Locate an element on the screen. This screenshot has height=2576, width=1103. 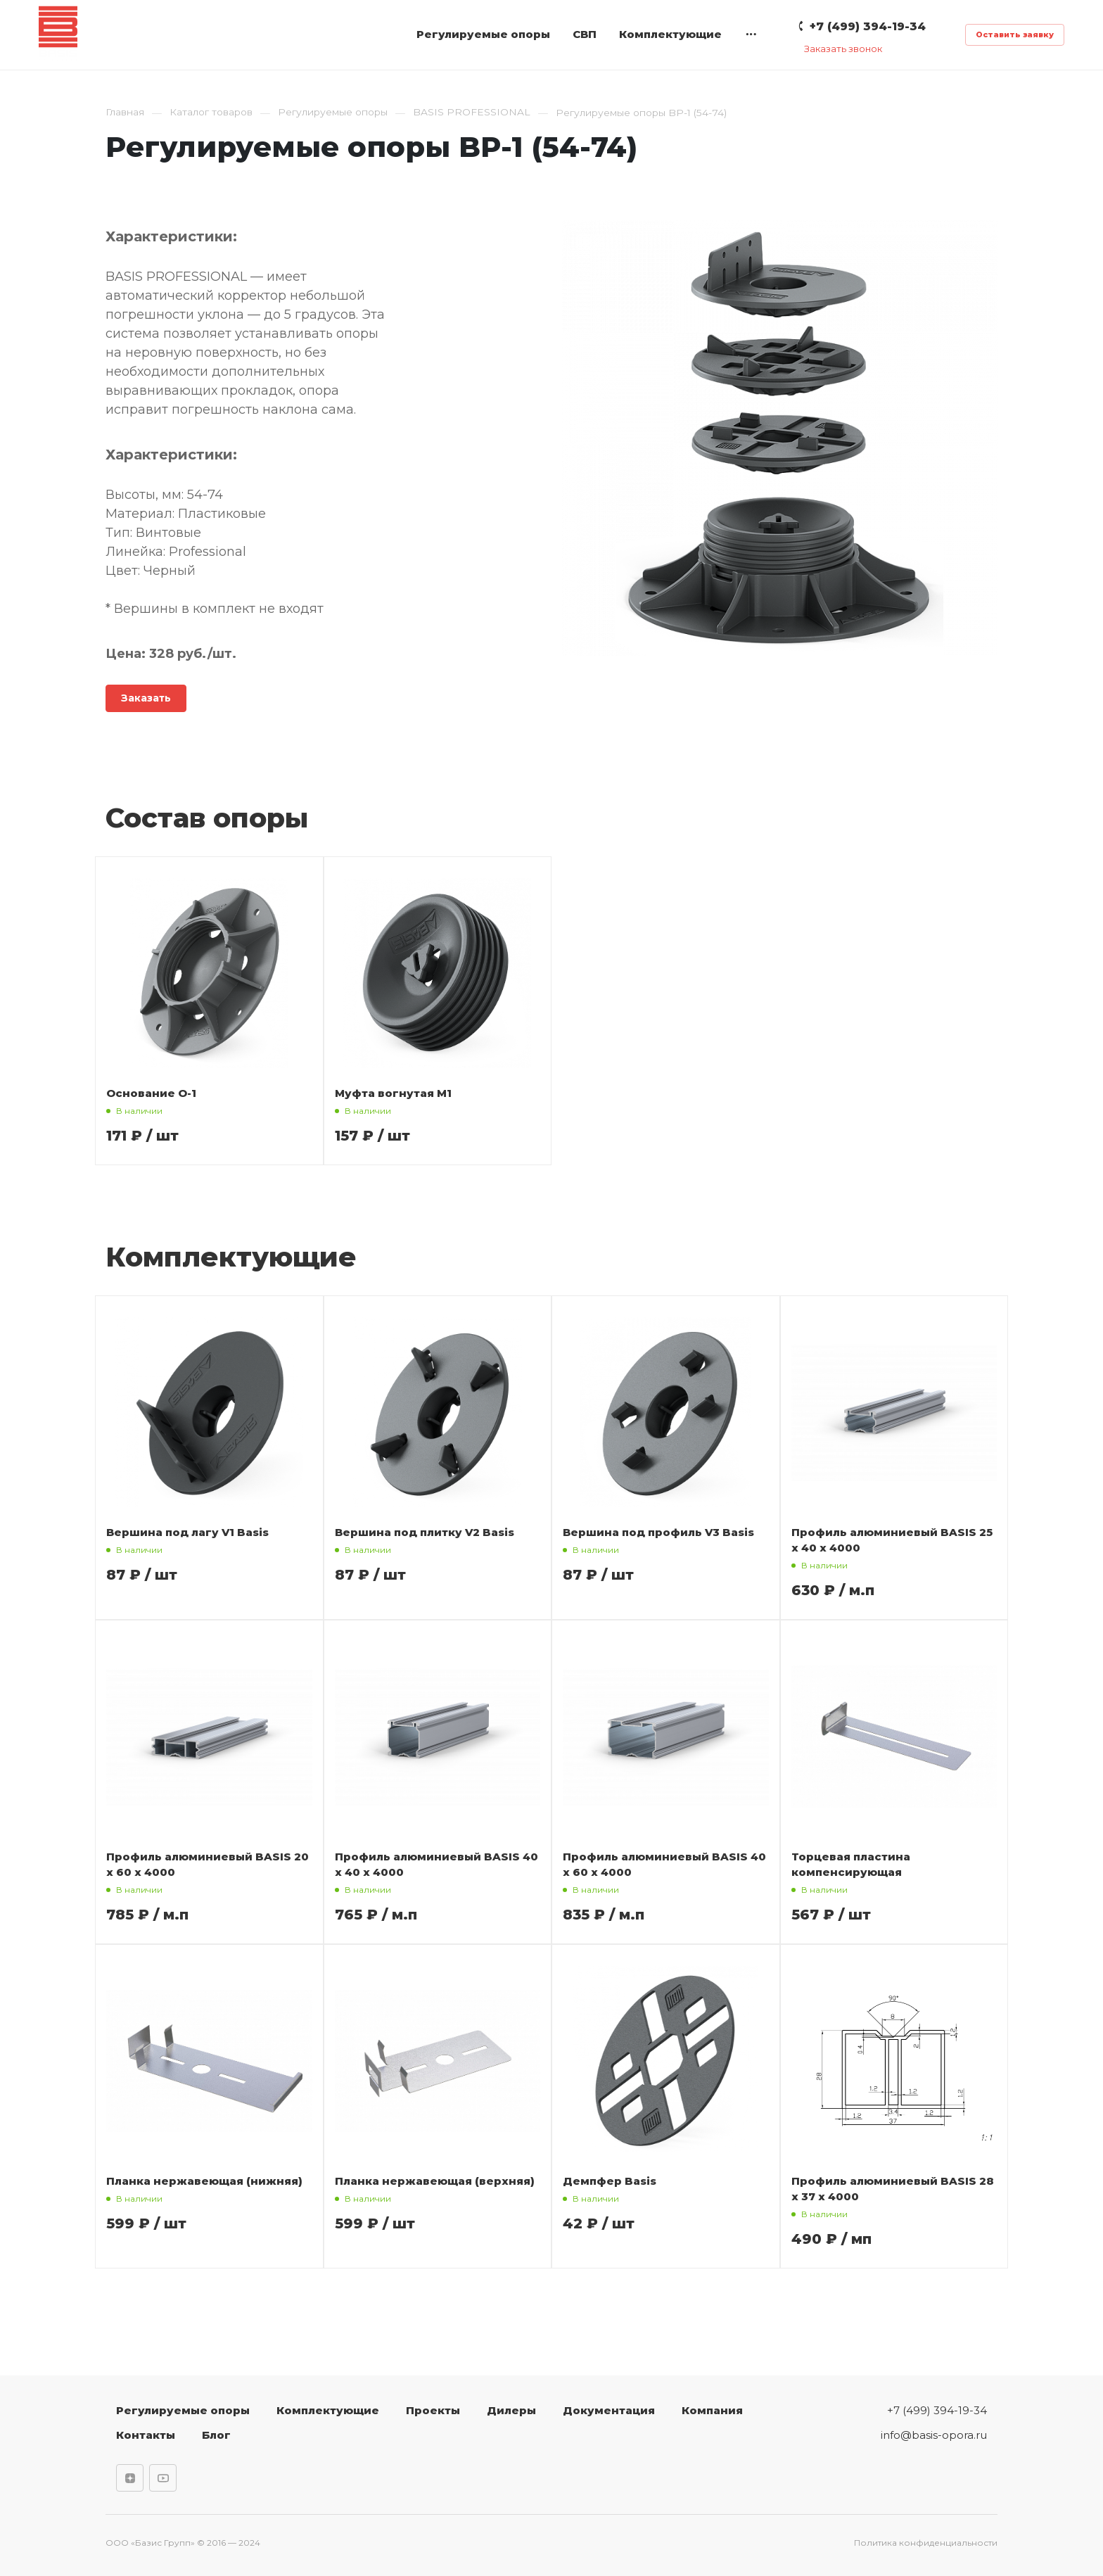
Заказать is located at coordinates (146, 698).